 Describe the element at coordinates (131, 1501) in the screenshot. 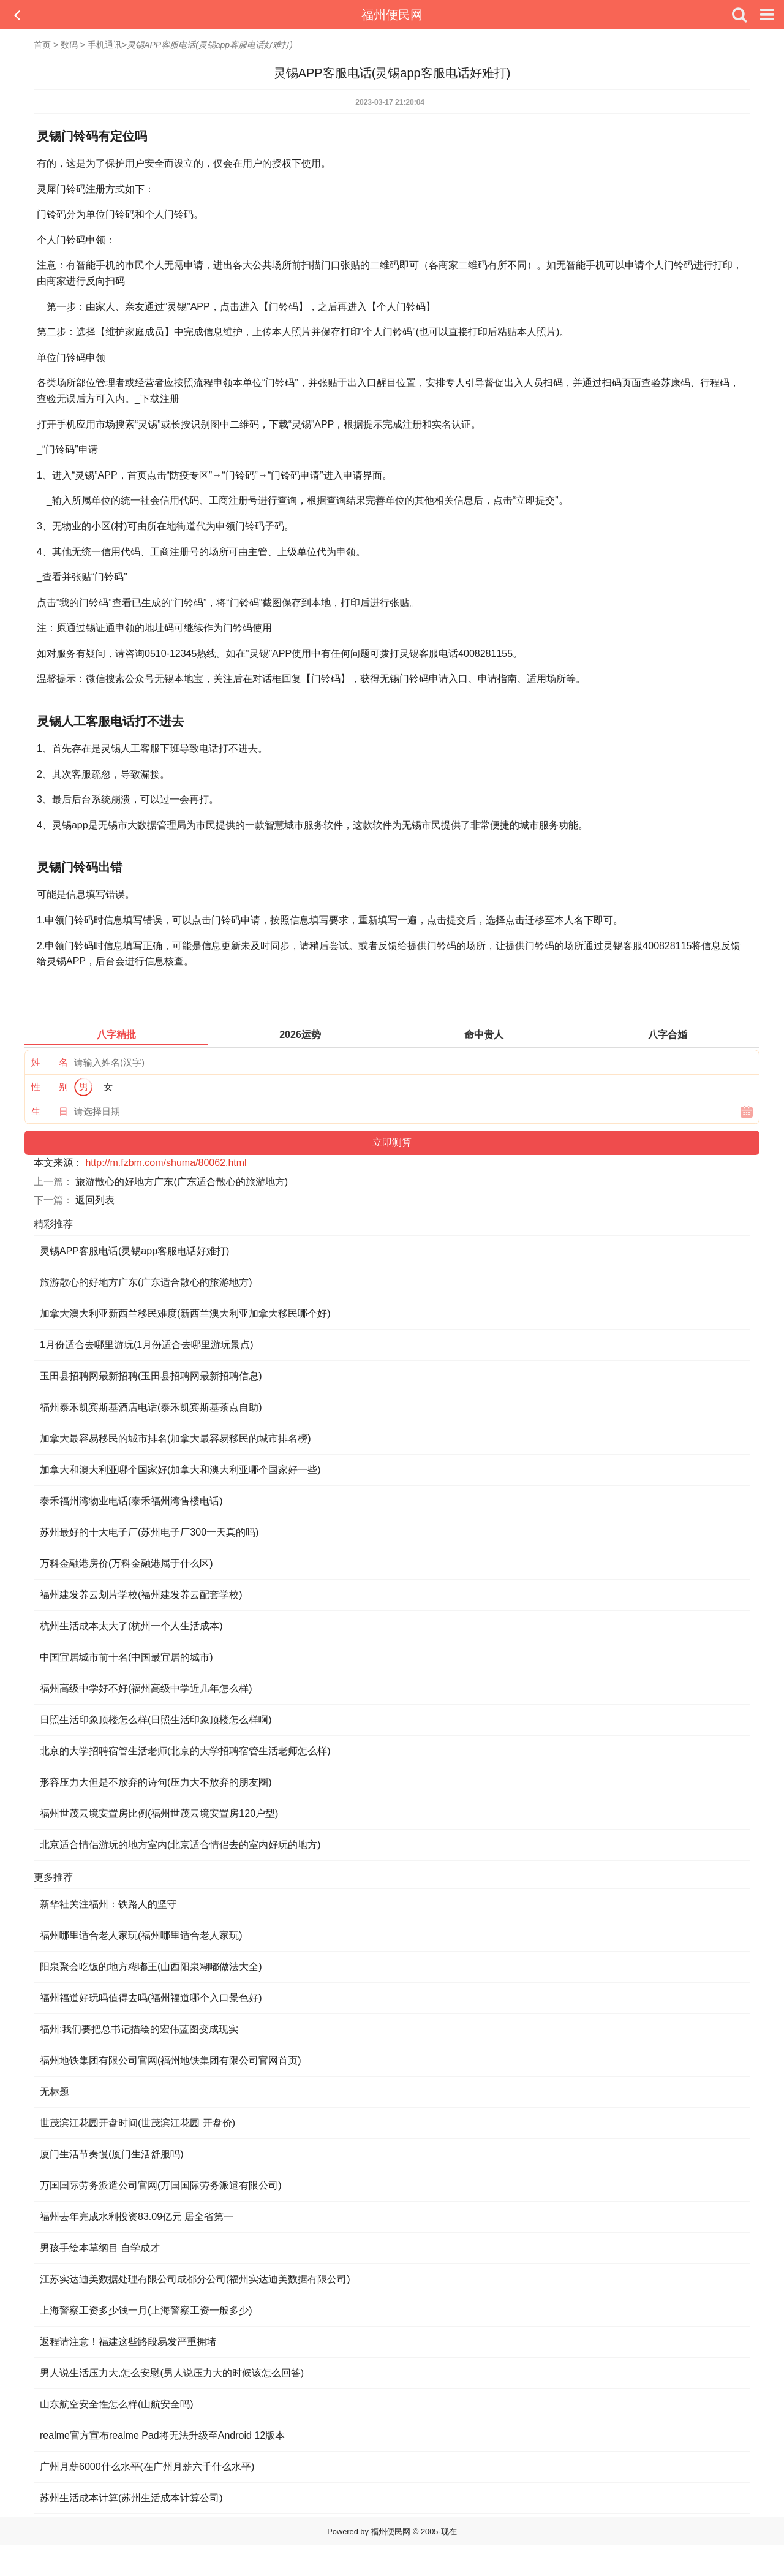

I see `泰禾福州湾物业电话(泰禾福州湾售楼电话)` at that location.